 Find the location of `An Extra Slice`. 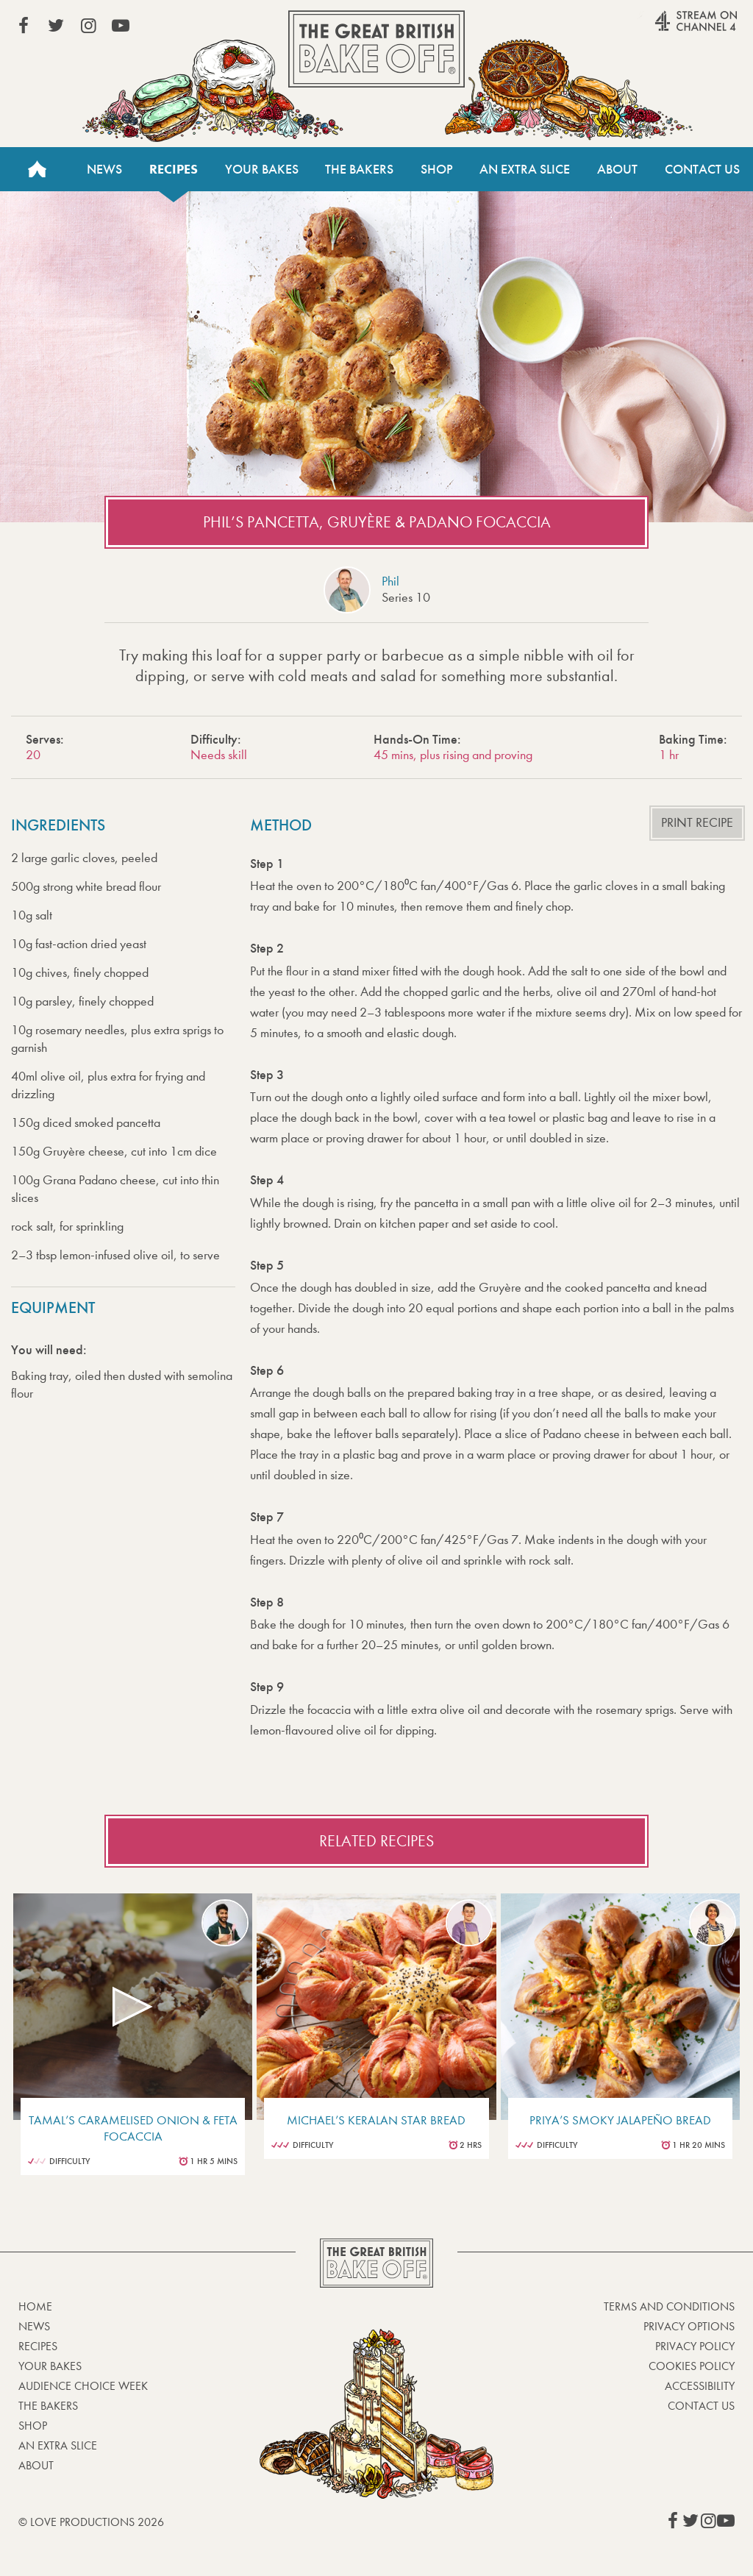

An Extra Slice is located at coordinates (524, 169).